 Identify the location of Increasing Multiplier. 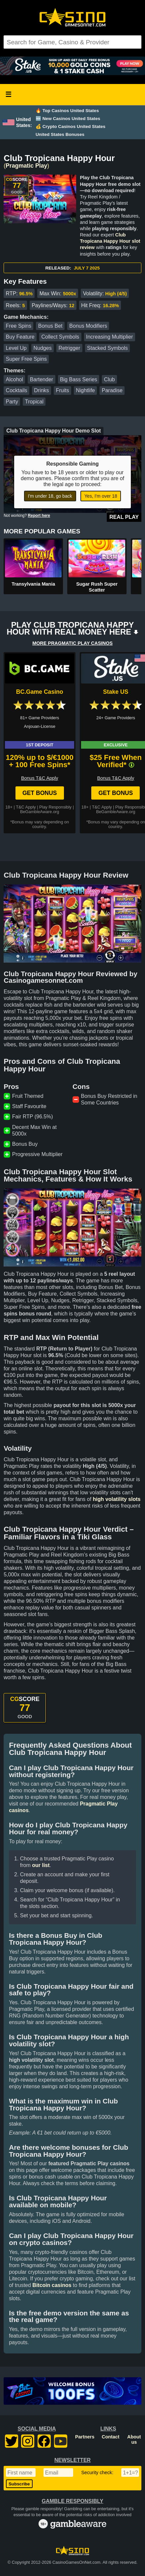
(109, 337).